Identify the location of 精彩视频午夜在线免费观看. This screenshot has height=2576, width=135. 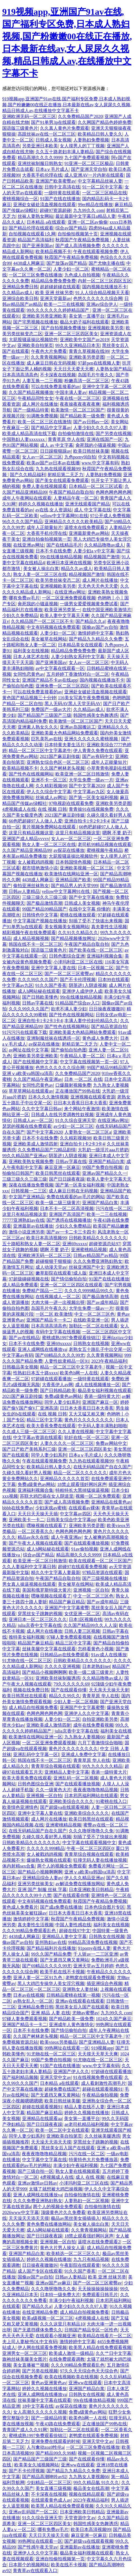
(29, 932).